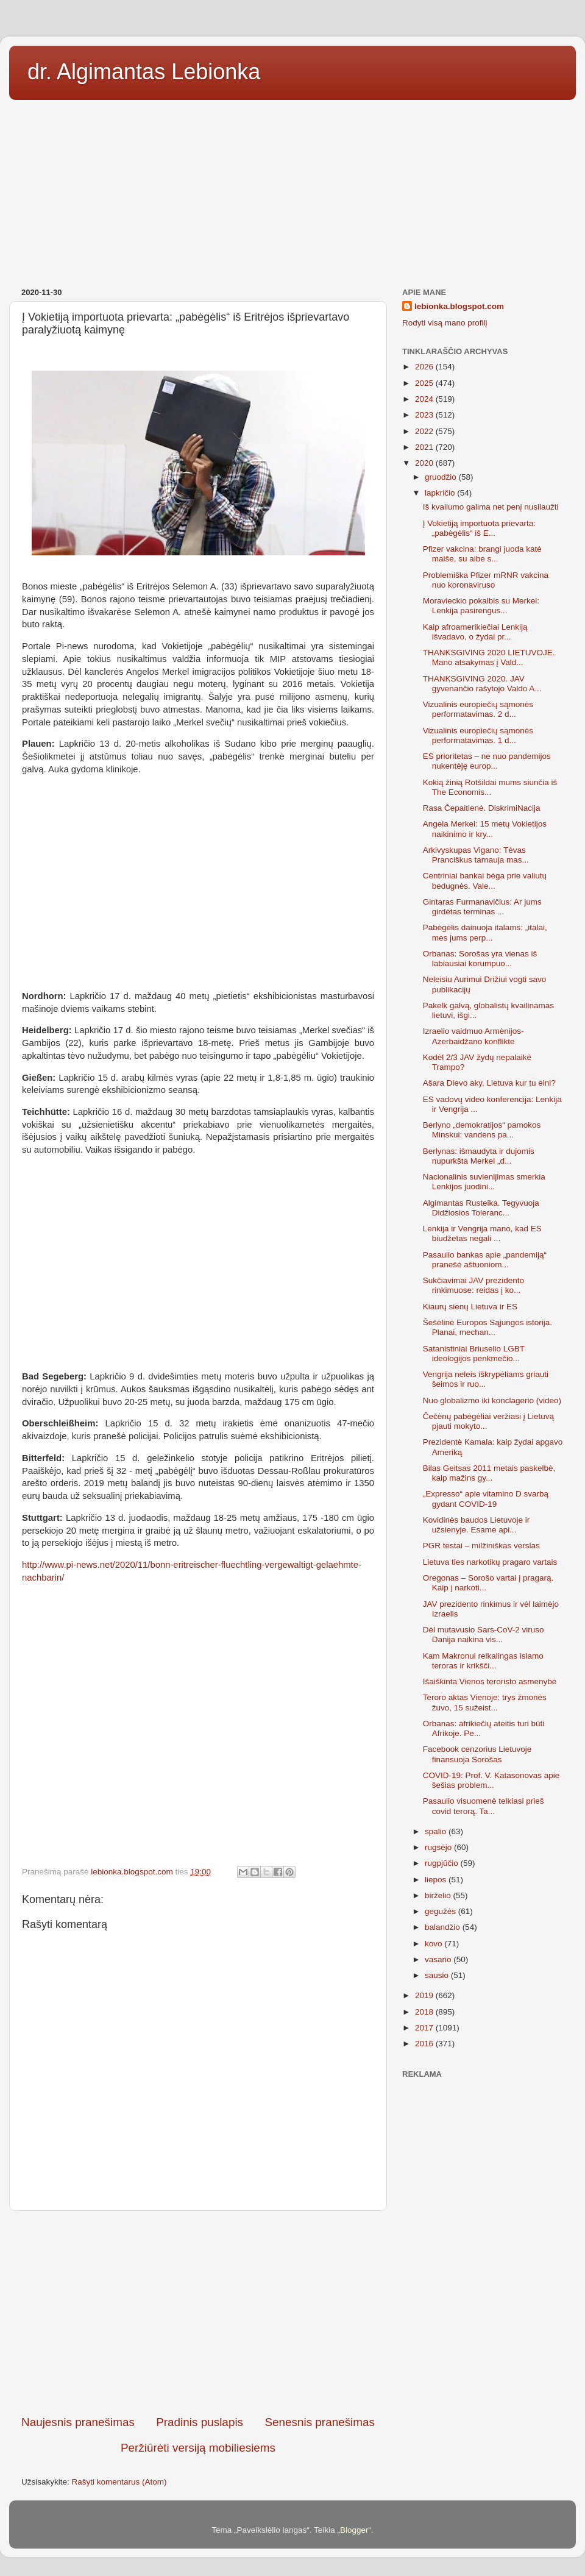 The image size is (585, 2576). What do you see at coordinates (482, 906) in the screenshot?
I see `Gintaras Furmanavičius: Ar jums girdėtas terminas ...` at bounding box center [482, 906].